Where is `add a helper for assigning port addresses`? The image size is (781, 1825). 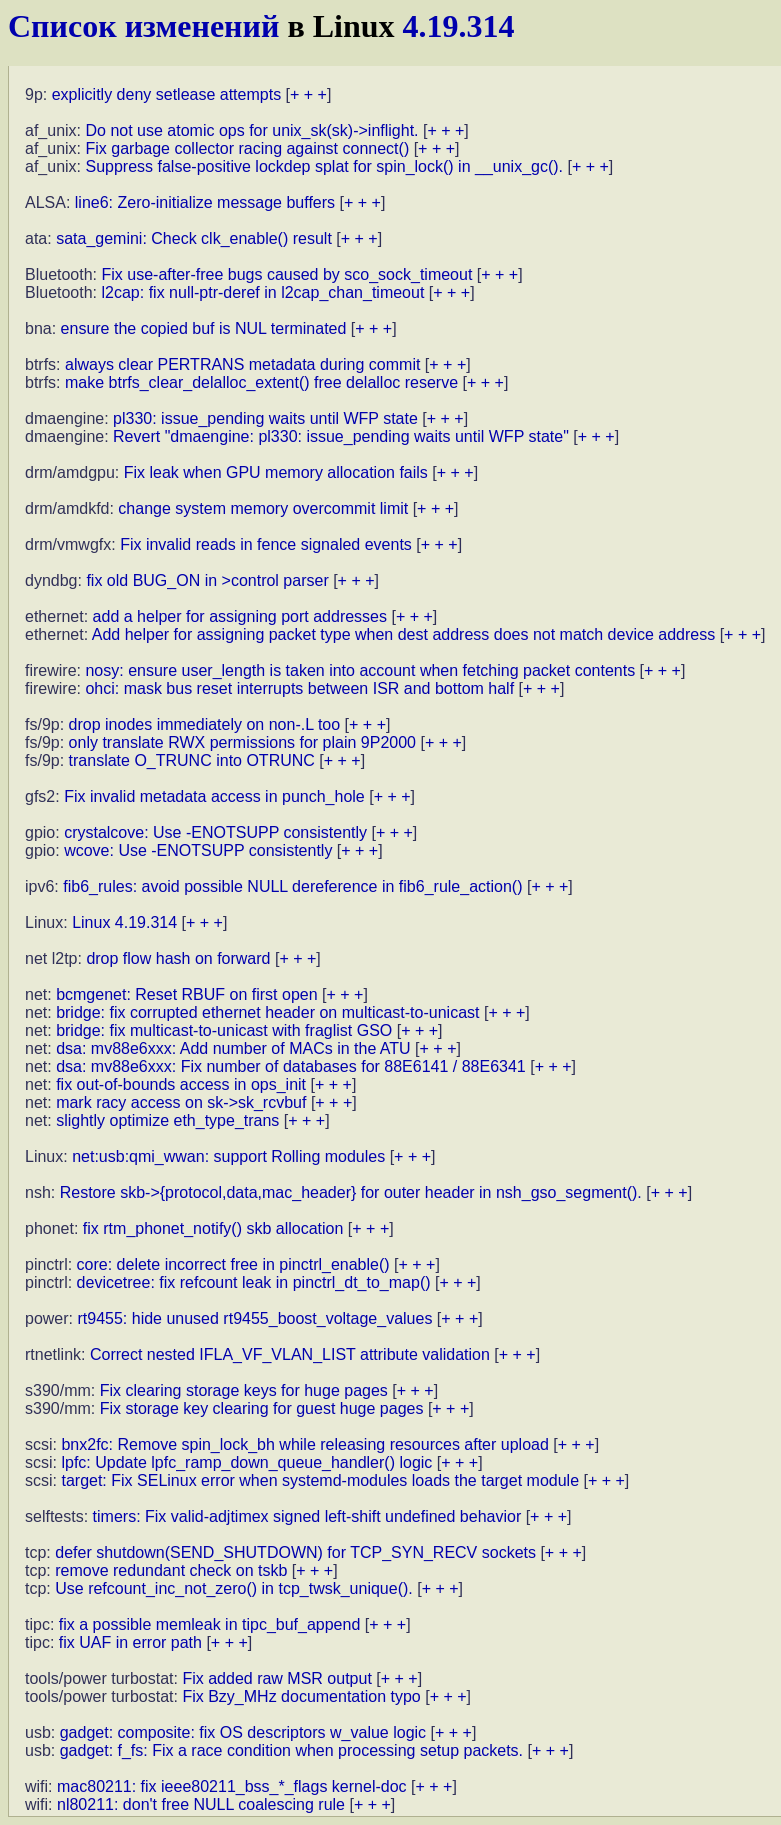
add a helper for assigning port addresses is located at coordinates (240, 616).